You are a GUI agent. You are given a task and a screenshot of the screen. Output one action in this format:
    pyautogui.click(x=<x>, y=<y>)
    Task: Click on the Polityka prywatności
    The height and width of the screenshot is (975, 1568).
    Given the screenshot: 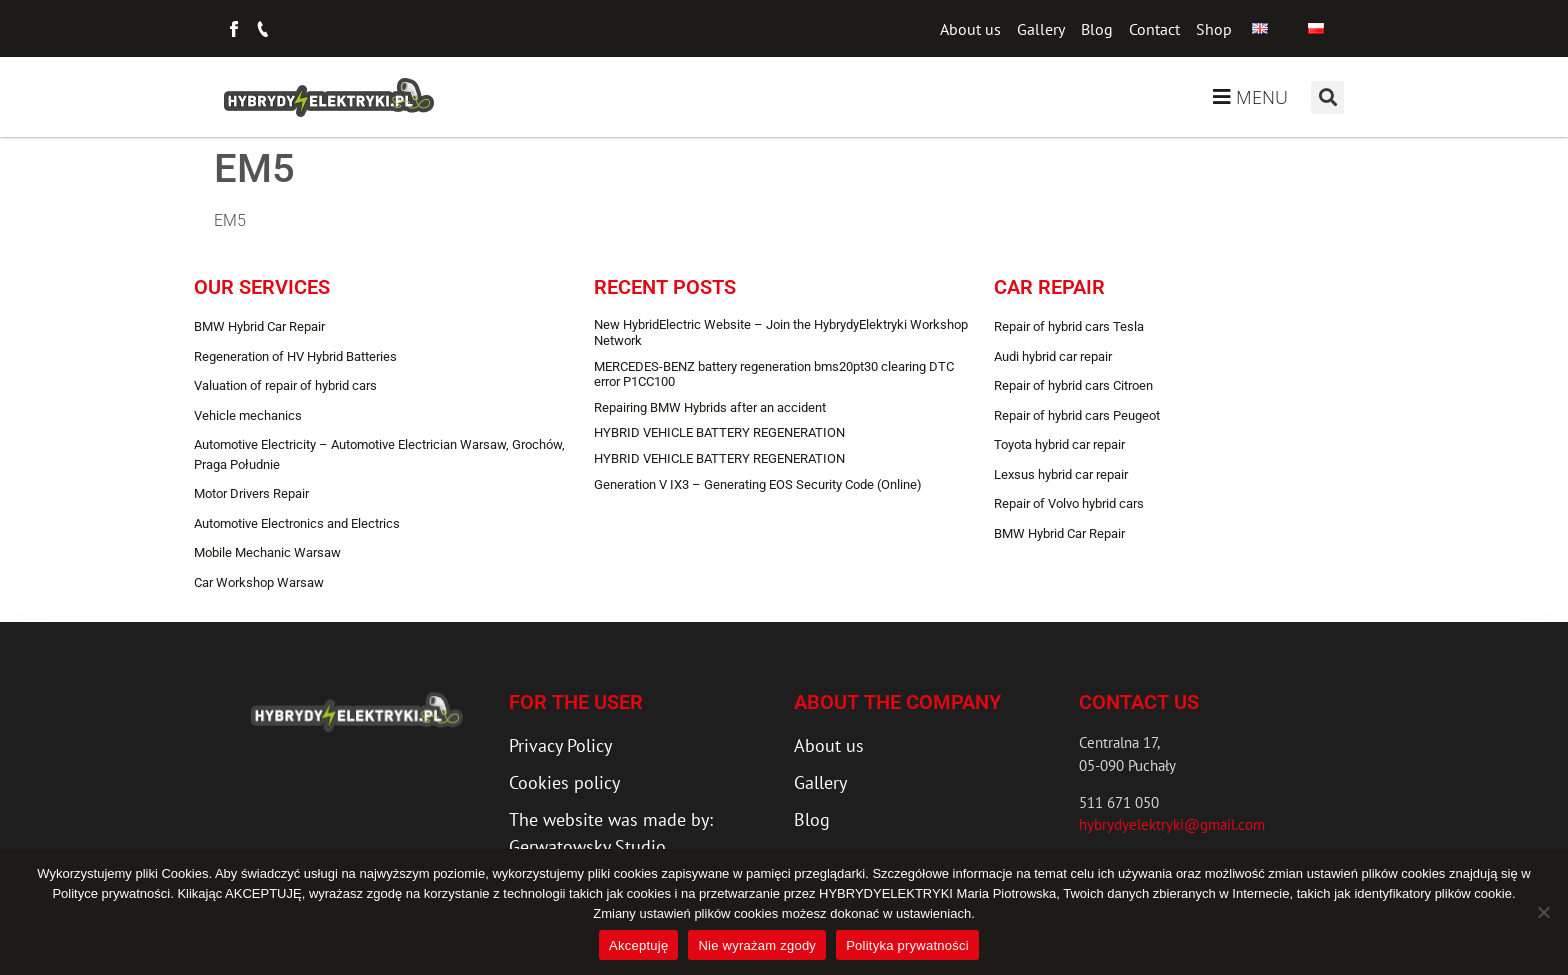 What is the action you would take?
    pyautogui.click(x=907, y=945)
    